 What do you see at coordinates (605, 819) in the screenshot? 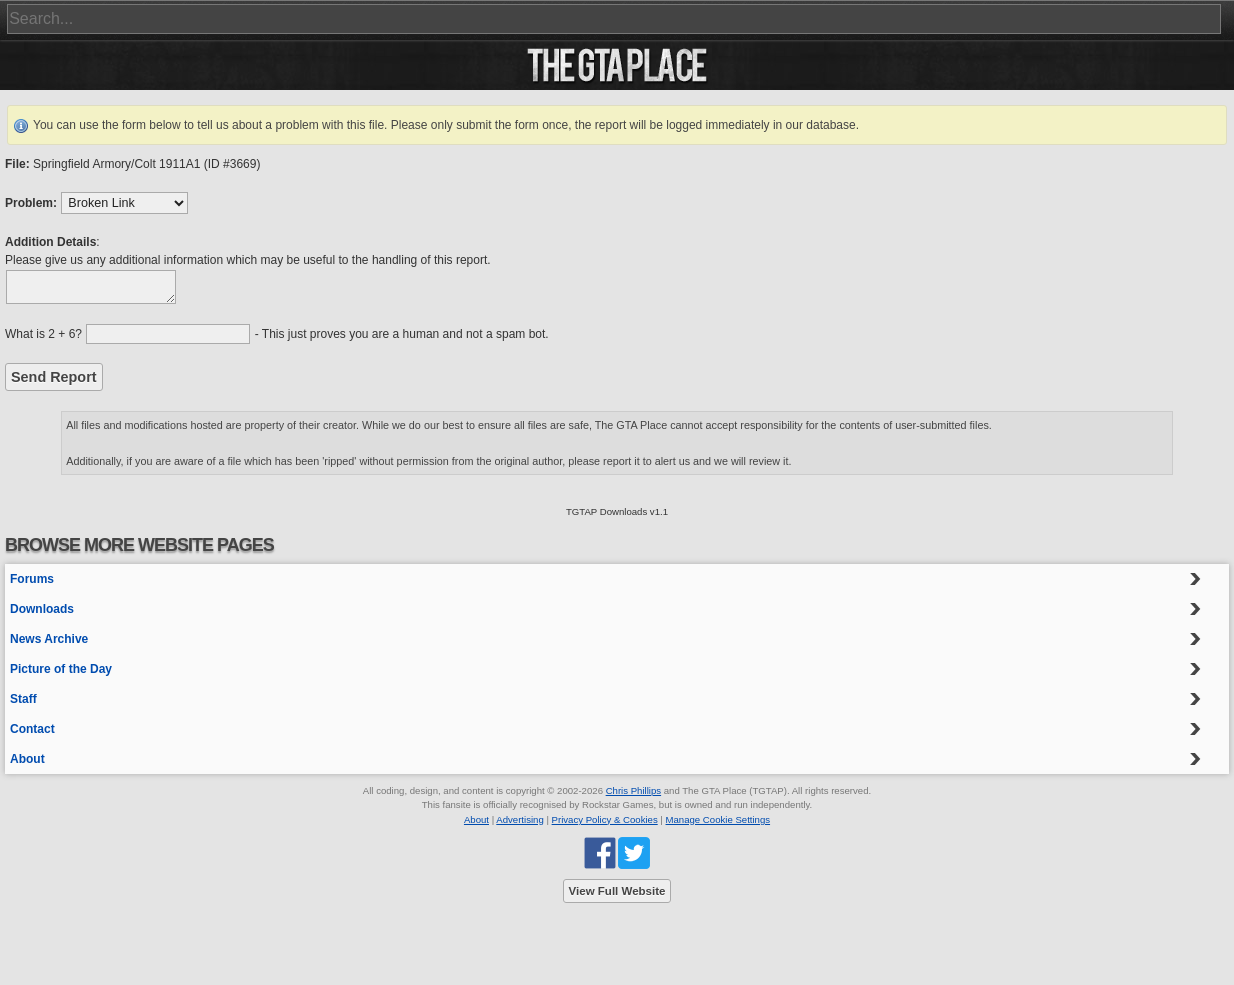
I see `Privacy Policy & Cookies` at bounding box center [605, 819].